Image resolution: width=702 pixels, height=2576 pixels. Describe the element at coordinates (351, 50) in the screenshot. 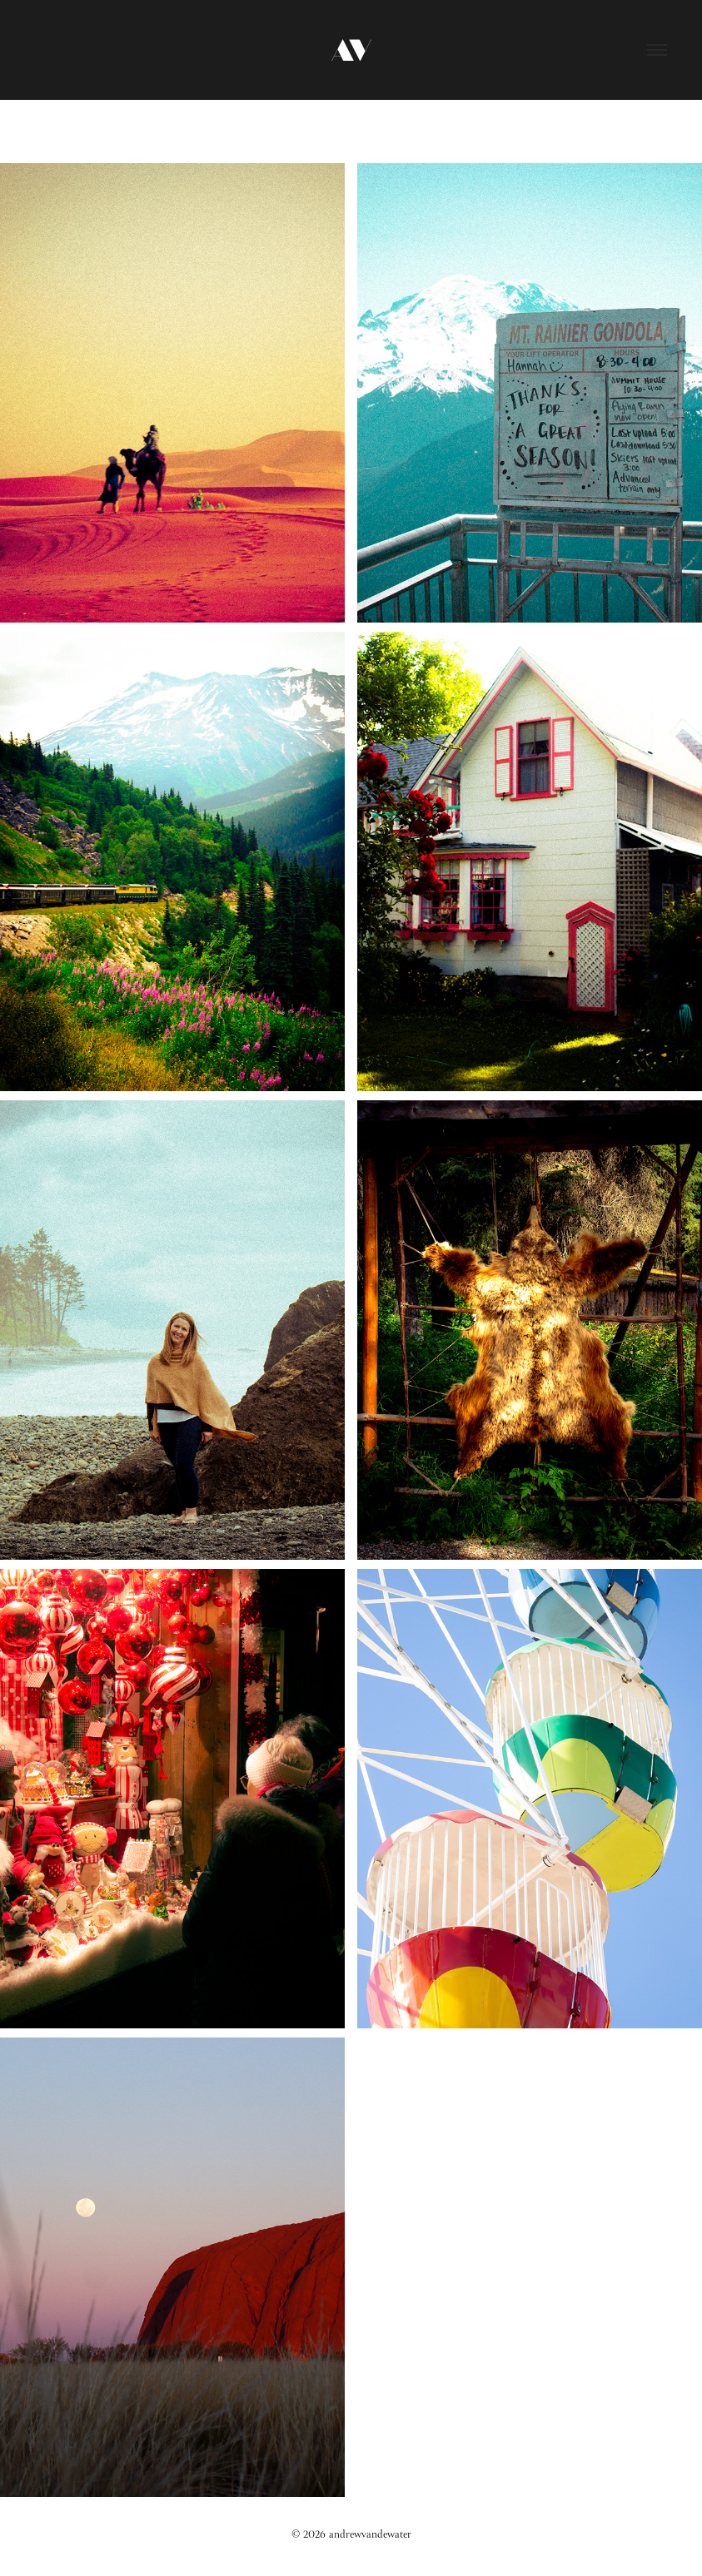

I see `AV` at that location.